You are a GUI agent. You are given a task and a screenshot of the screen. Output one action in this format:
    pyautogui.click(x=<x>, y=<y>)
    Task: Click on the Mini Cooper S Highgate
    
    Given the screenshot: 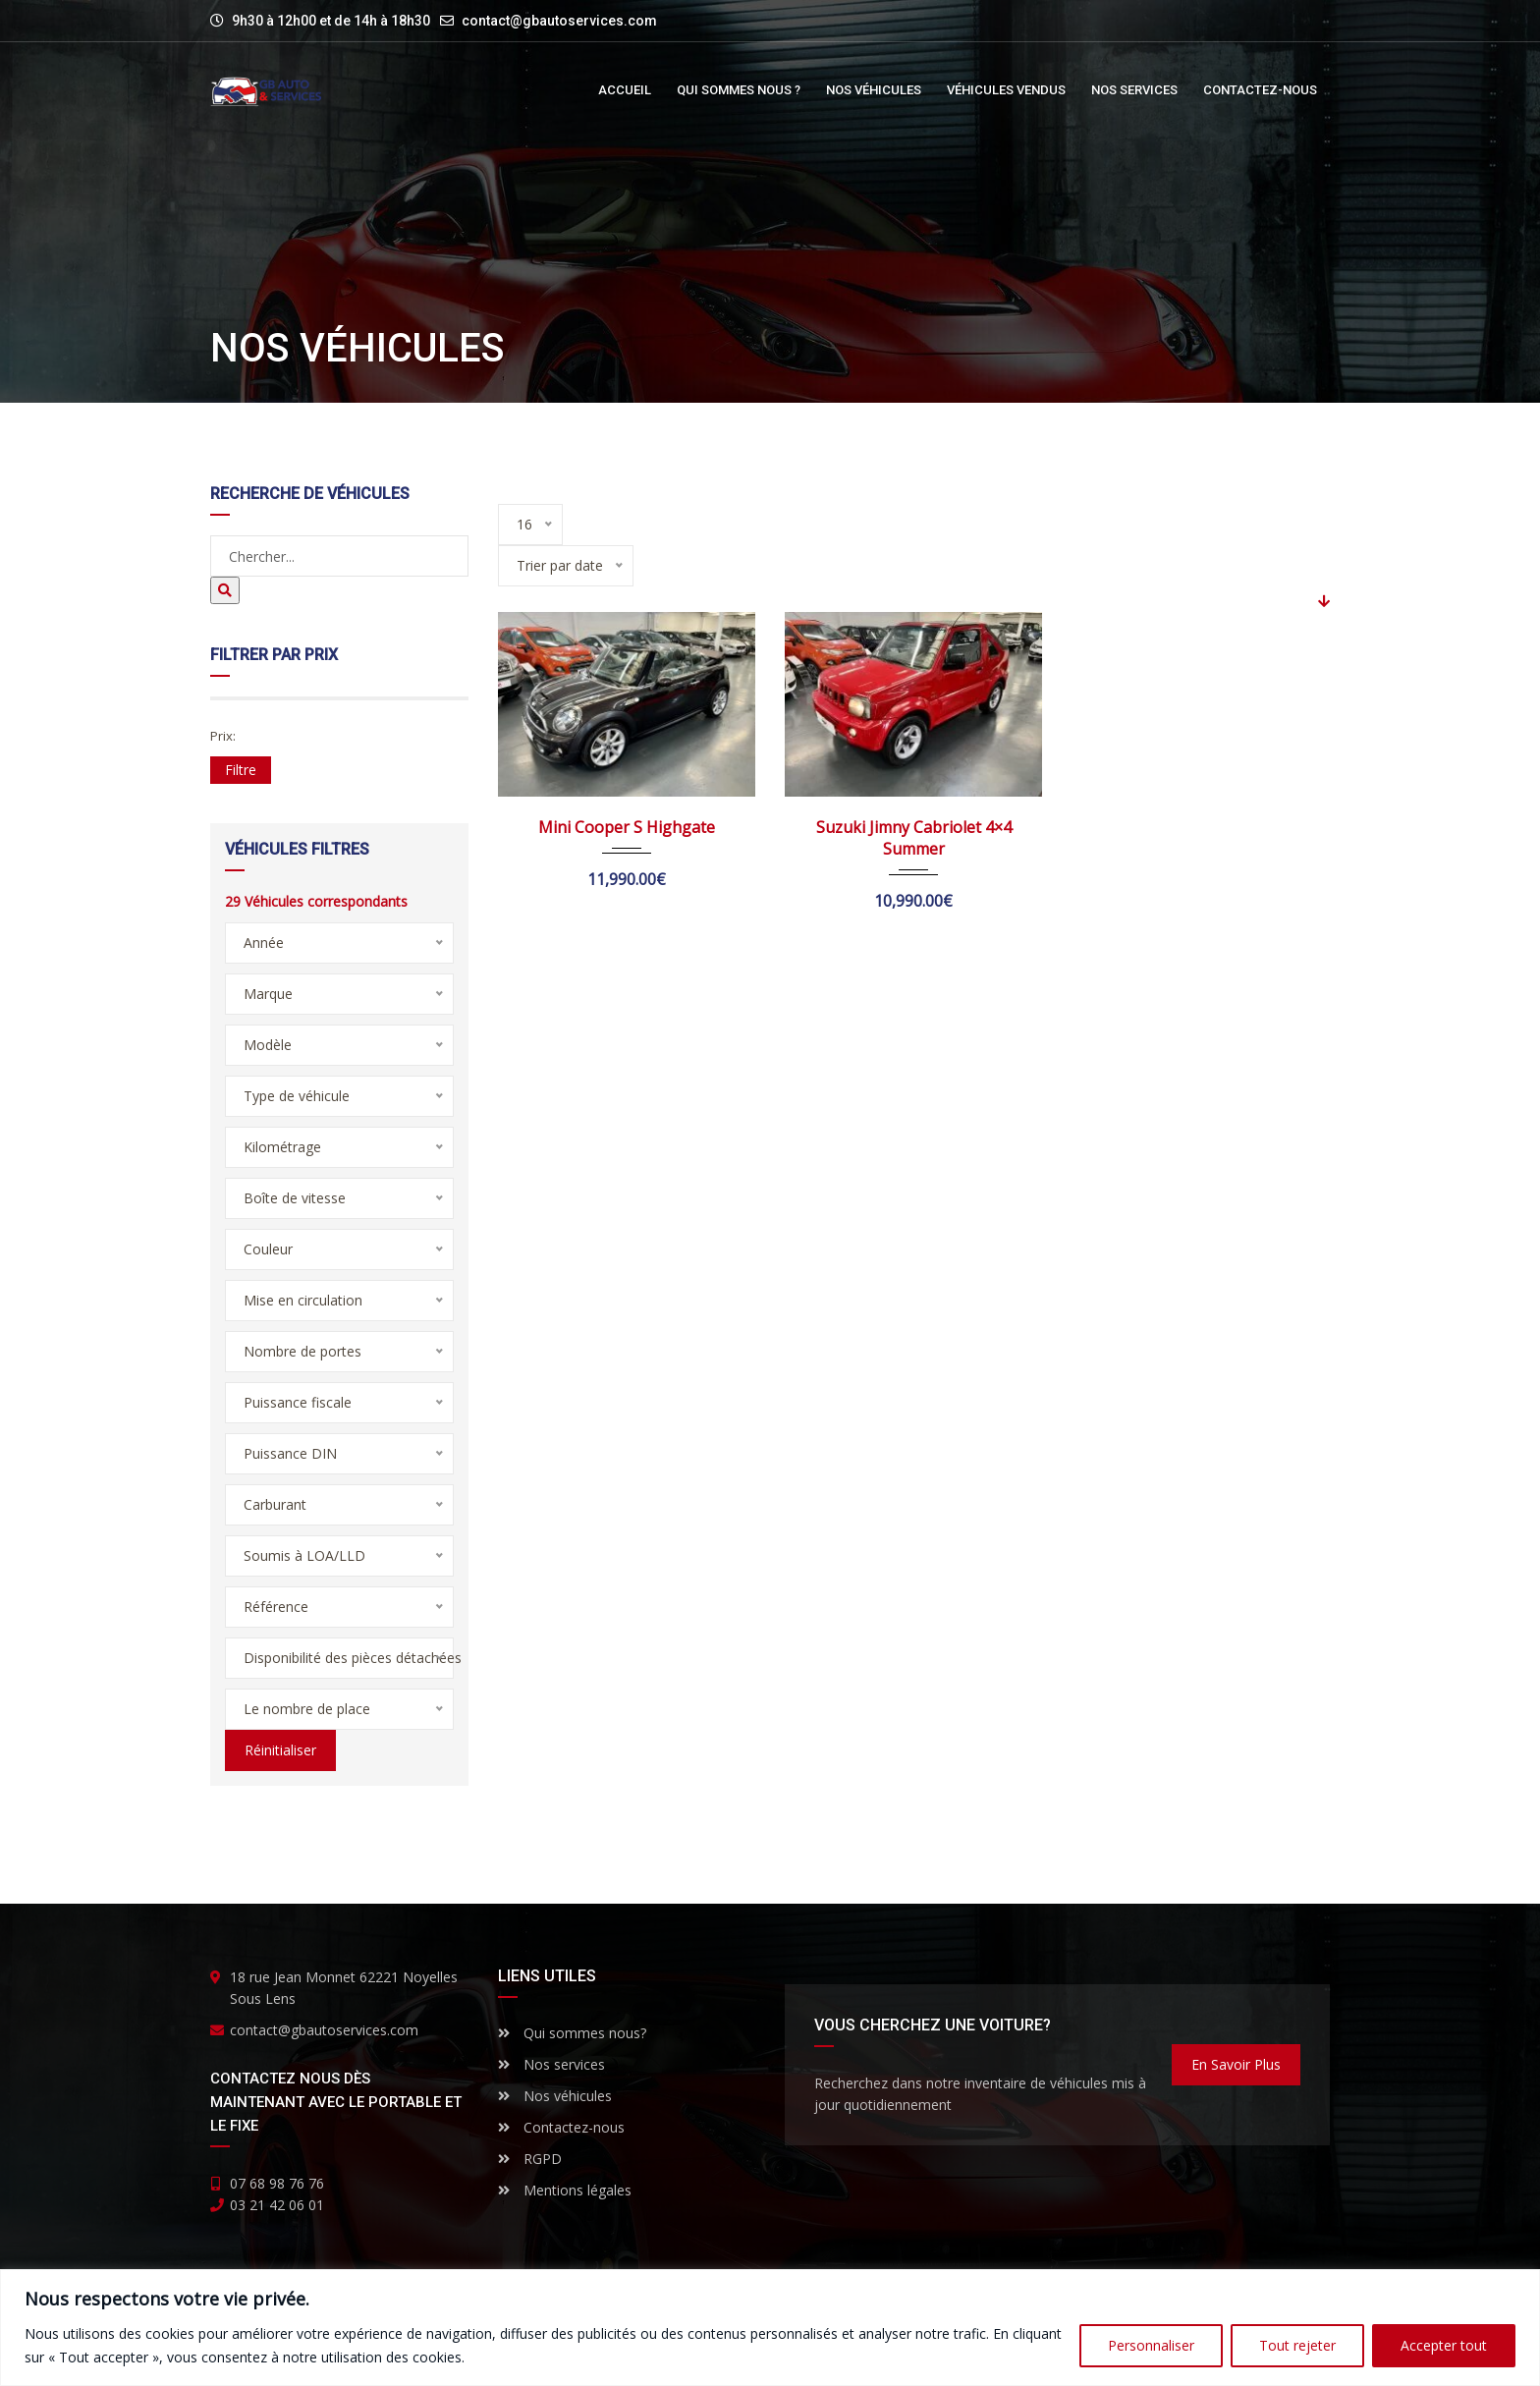 What is the action you would take?
    pyautogui.click(x=626, y=827)
    